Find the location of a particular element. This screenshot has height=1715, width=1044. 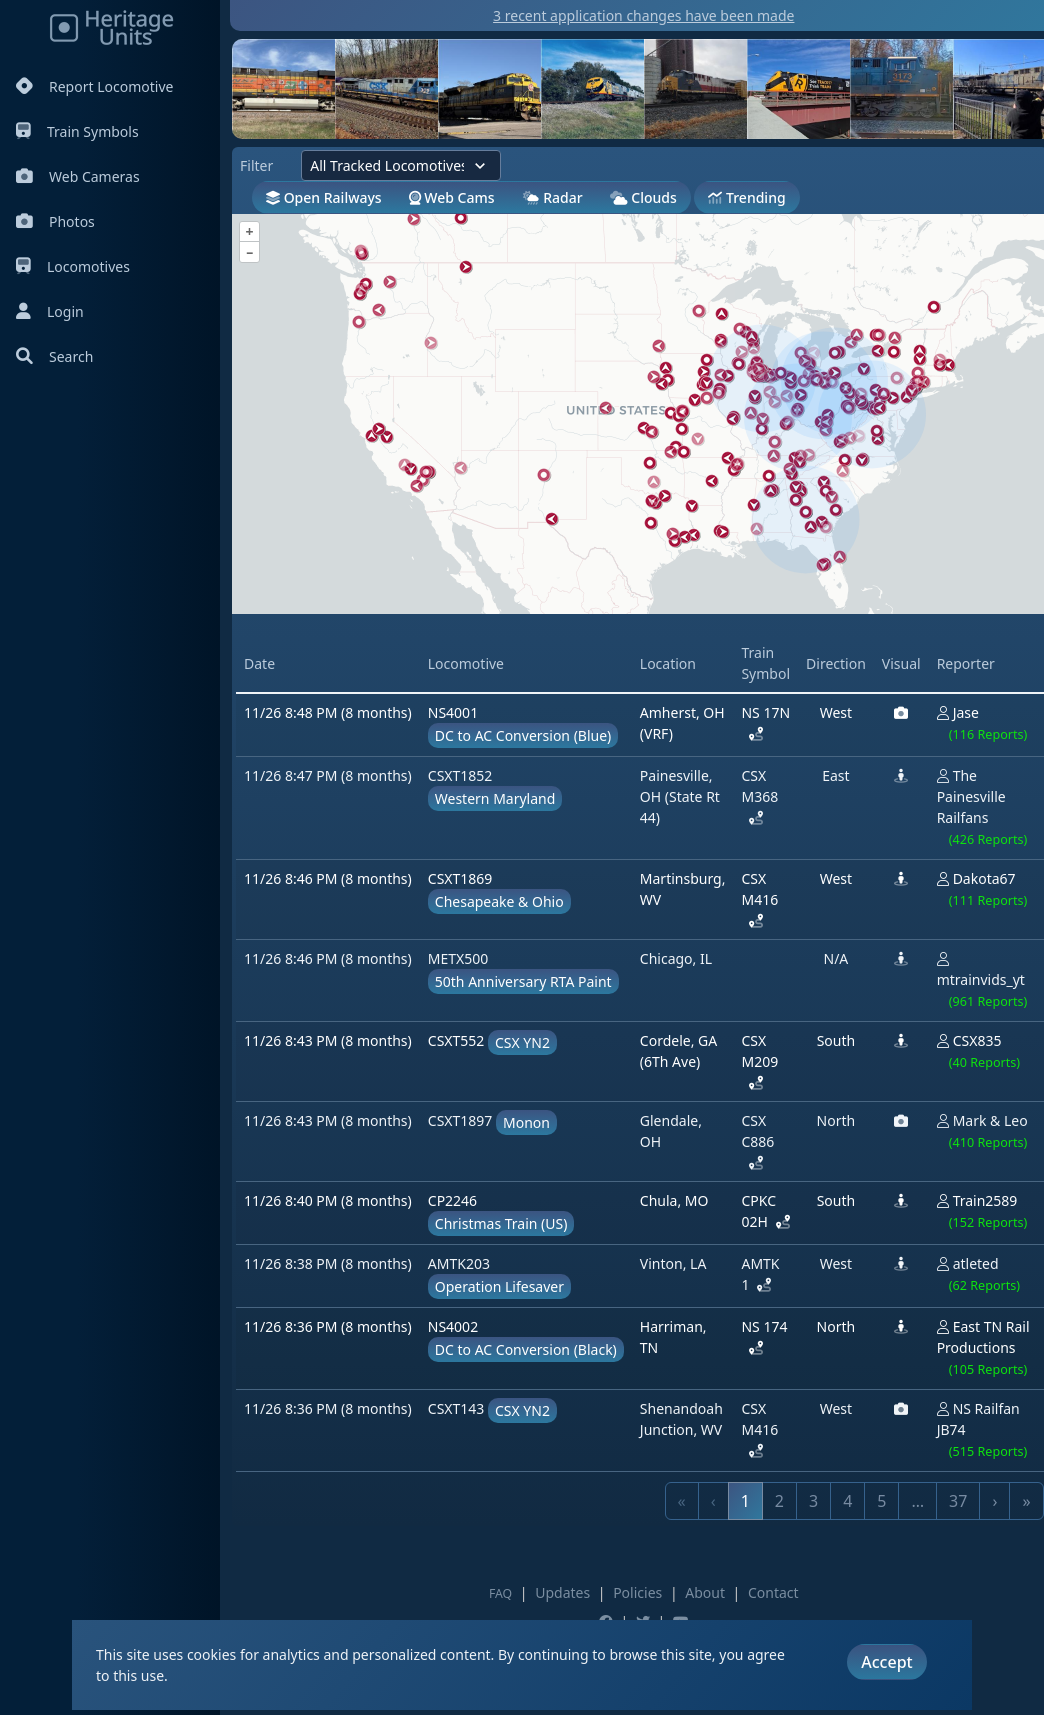

Updates is located at coordinates (562, 1592).